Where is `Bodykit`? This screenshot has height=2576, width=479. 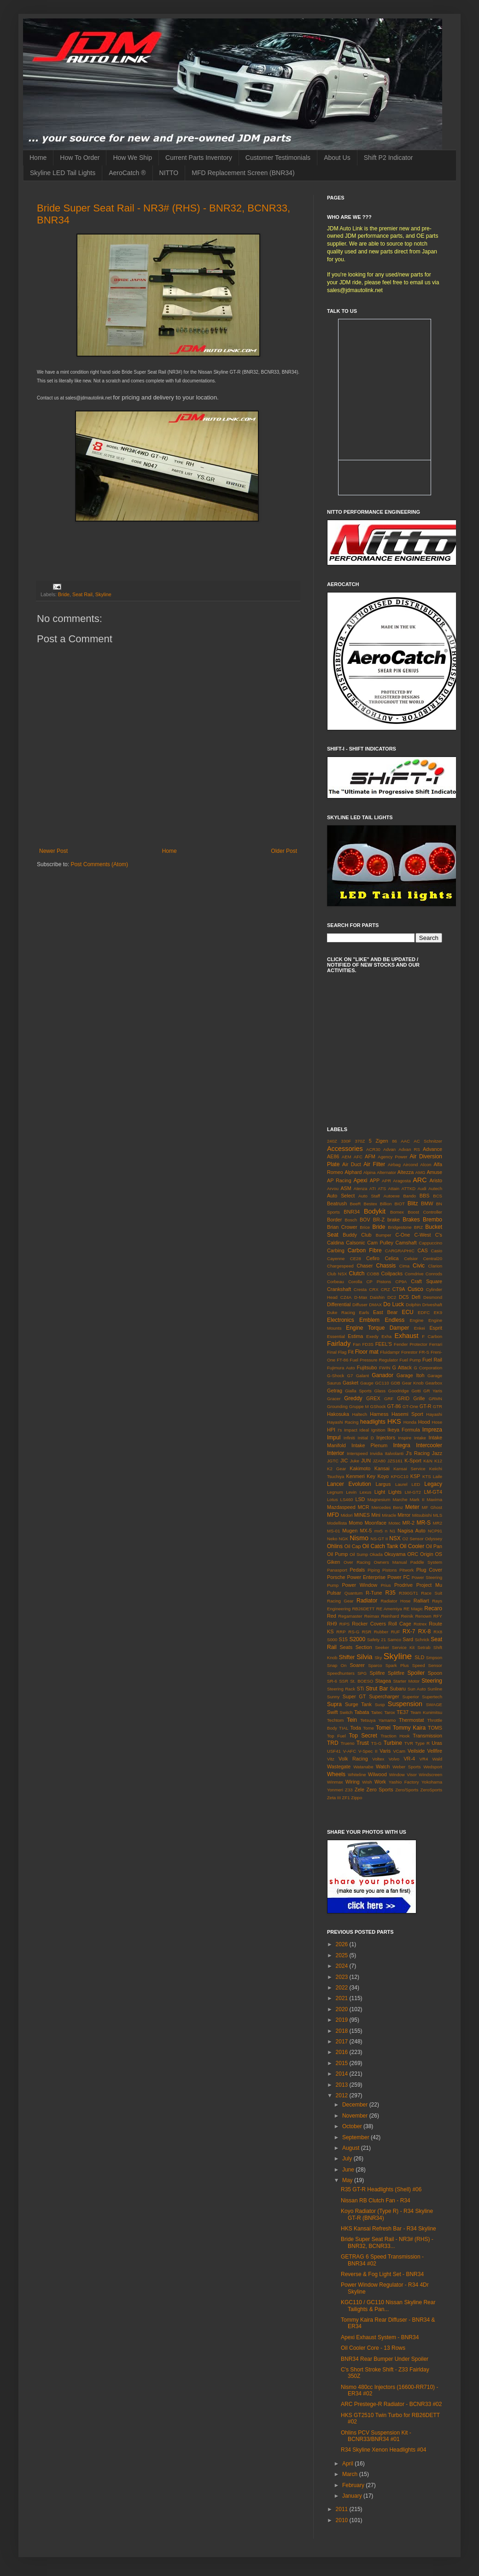 Bodykit is located at coordinates (375, 1211).